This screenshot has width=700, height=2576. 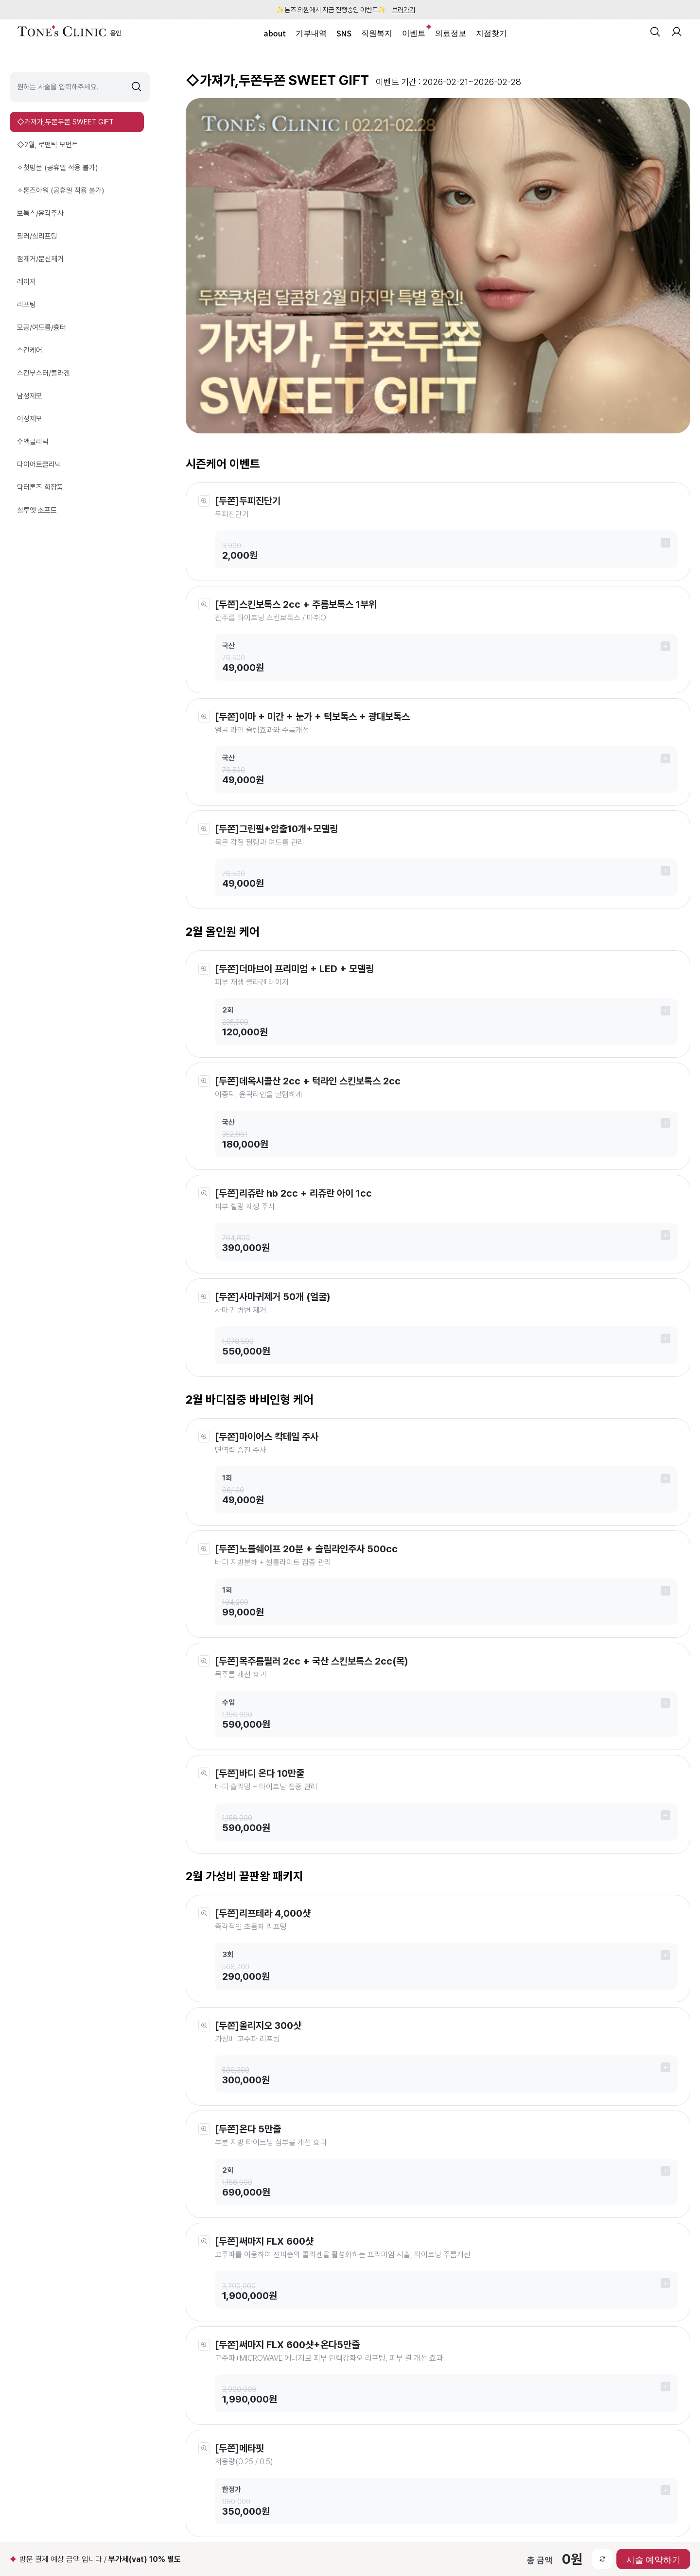 What do you see at coordinates (343, 33) in the screenshot?
I see `SNS` at bounding box center [343, 33].